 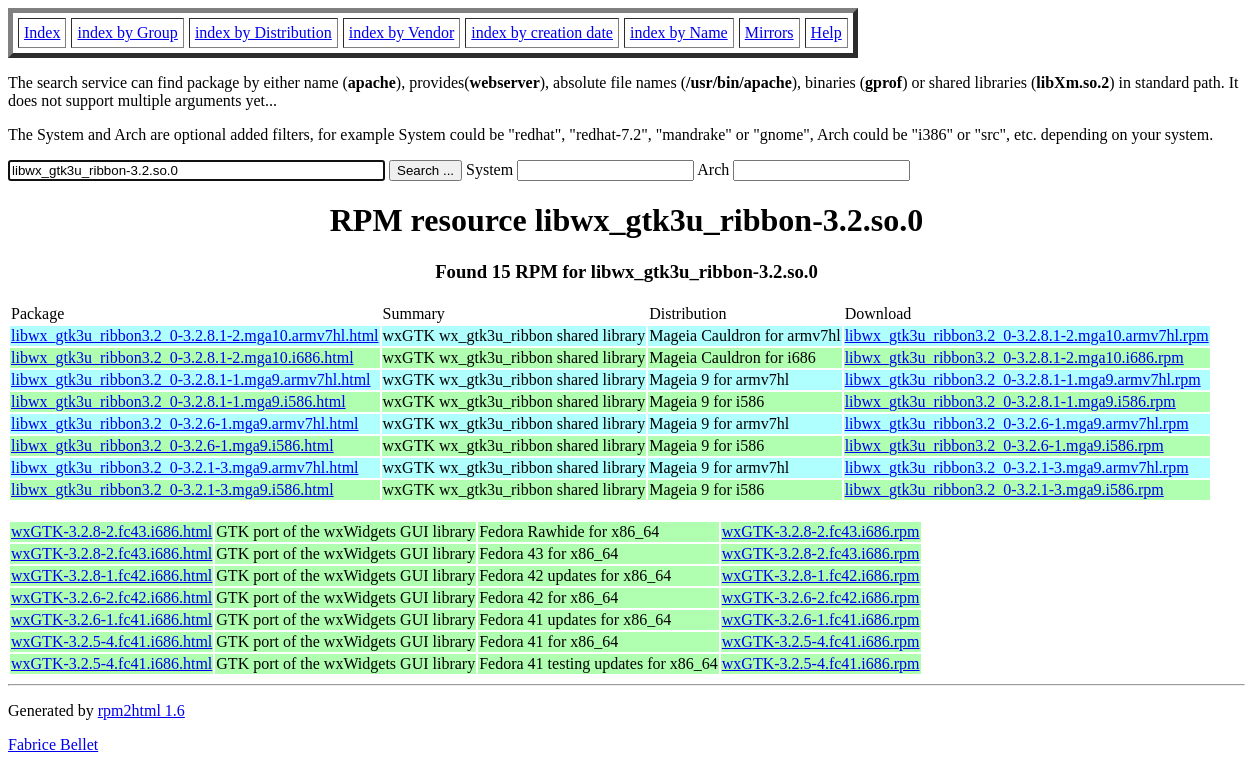 I want to click on libwx_gtk3u_ribbon3.2_0-3.2.1-3.mga9.armv7hl.html, so click(x=185, y=467).